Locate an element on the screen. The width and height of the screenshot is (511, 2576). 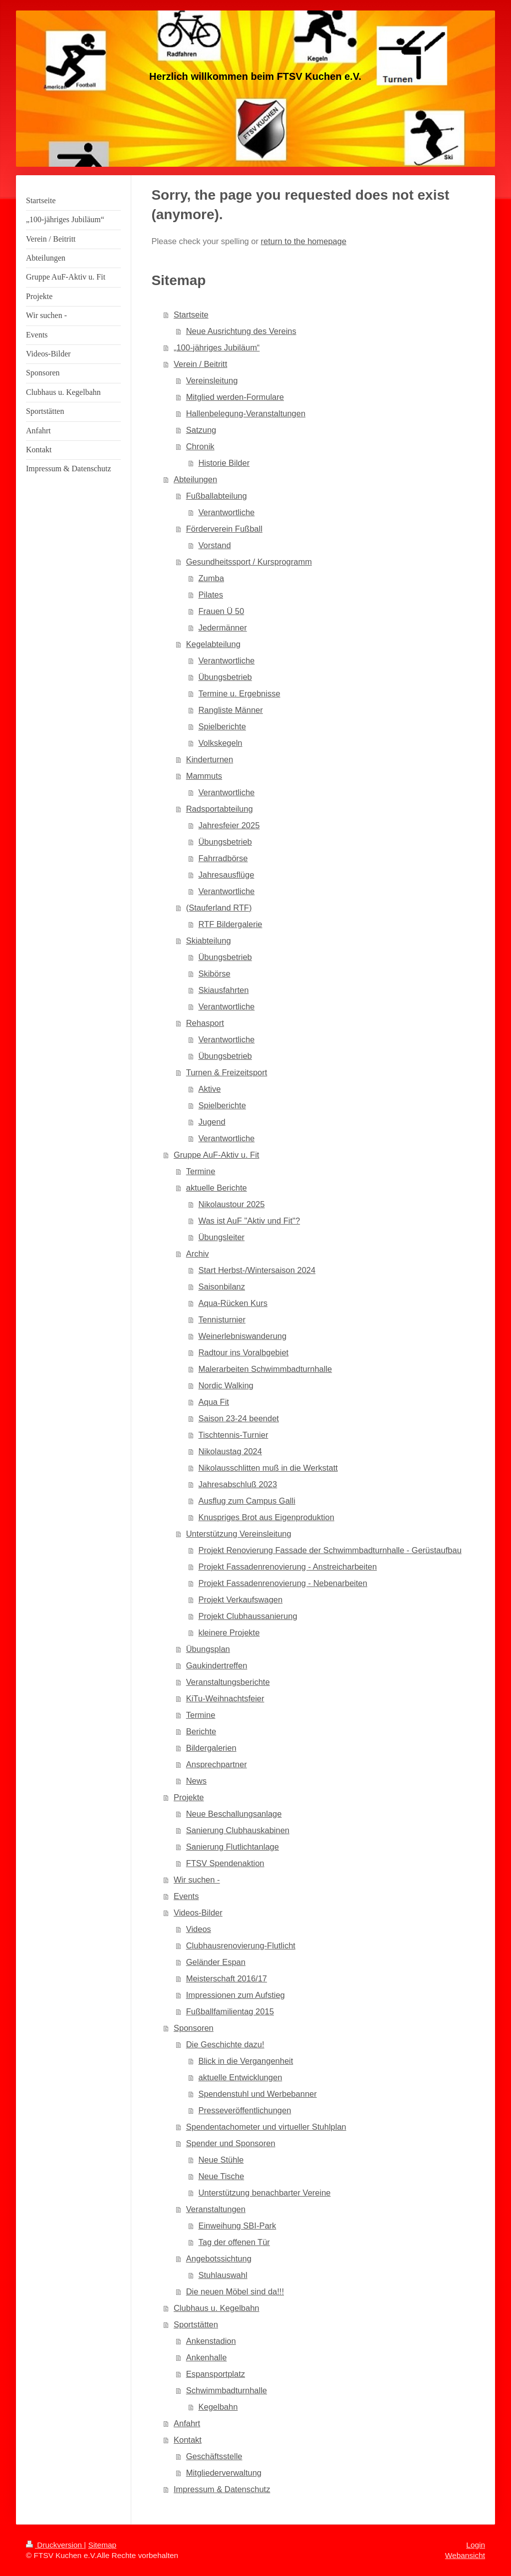
Verantwortliche is located at coordinates (226, 512).